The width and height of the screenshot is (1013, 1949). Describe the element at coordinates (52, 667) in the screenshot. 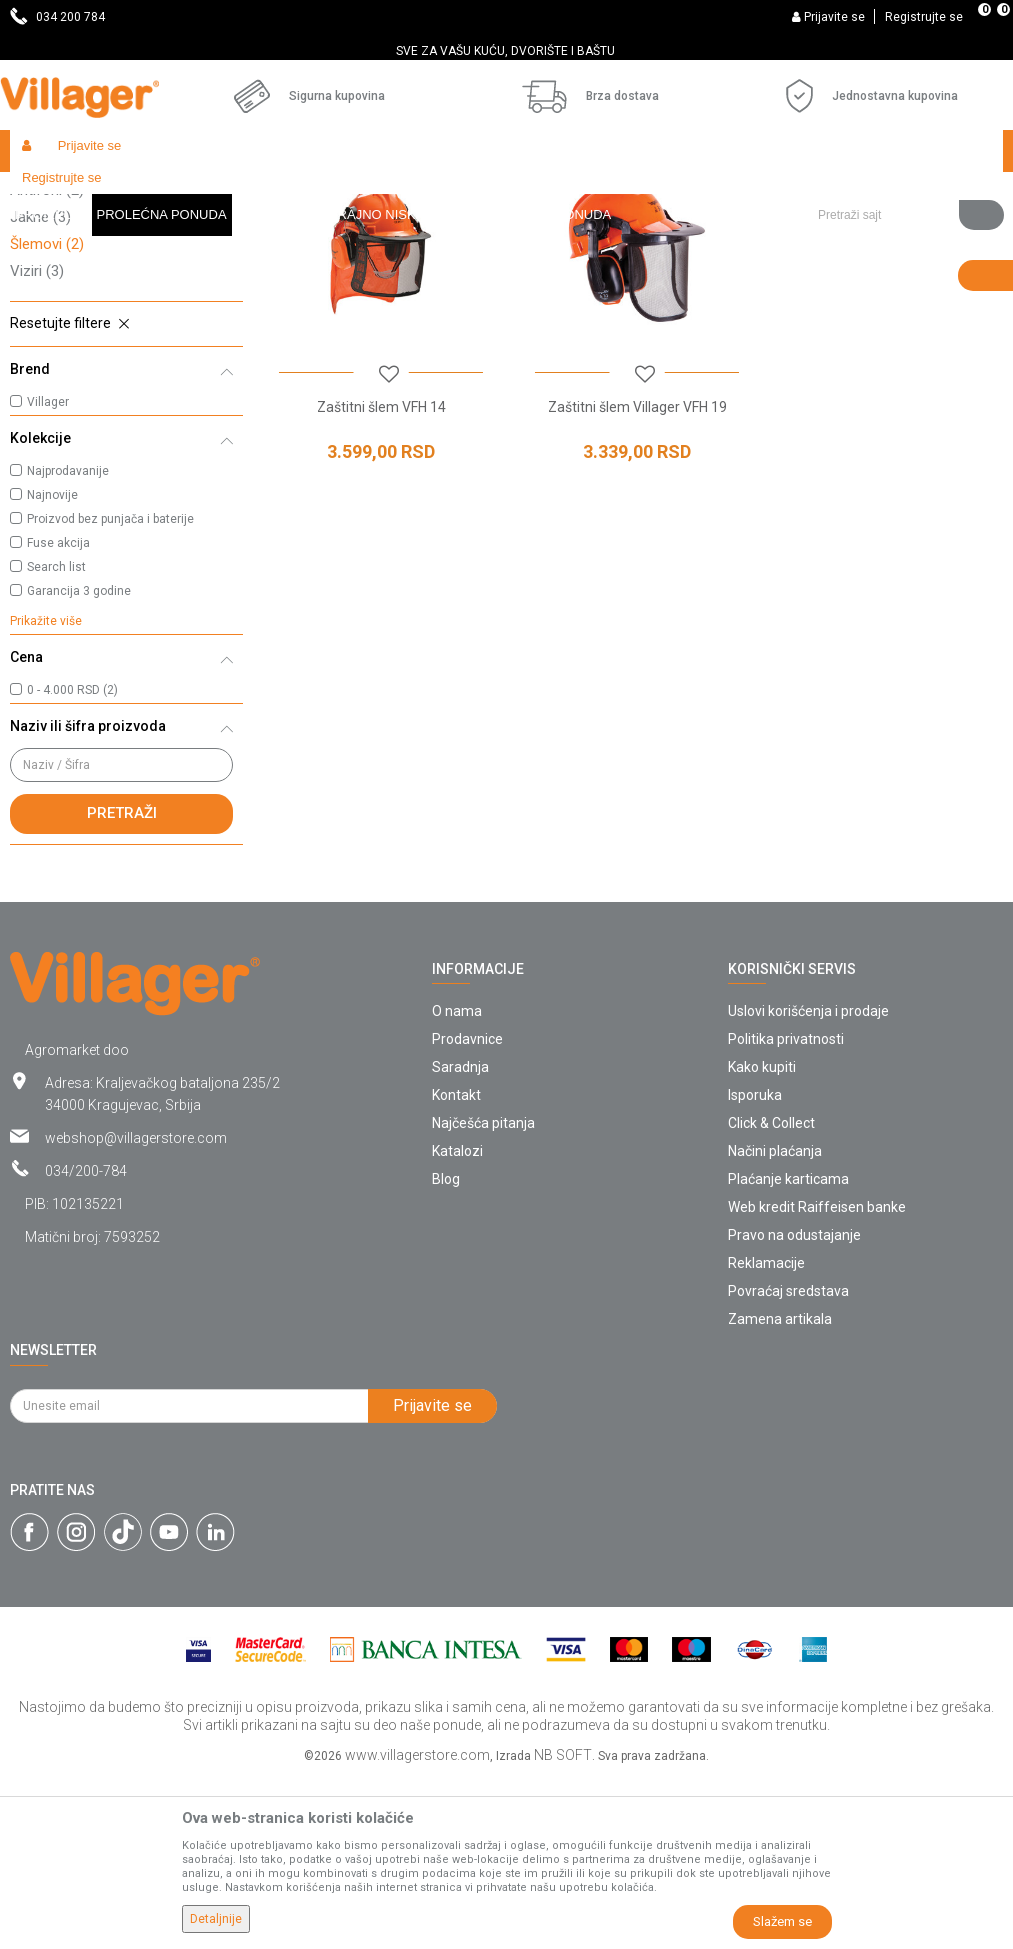

I see `Najnovije` at that location.